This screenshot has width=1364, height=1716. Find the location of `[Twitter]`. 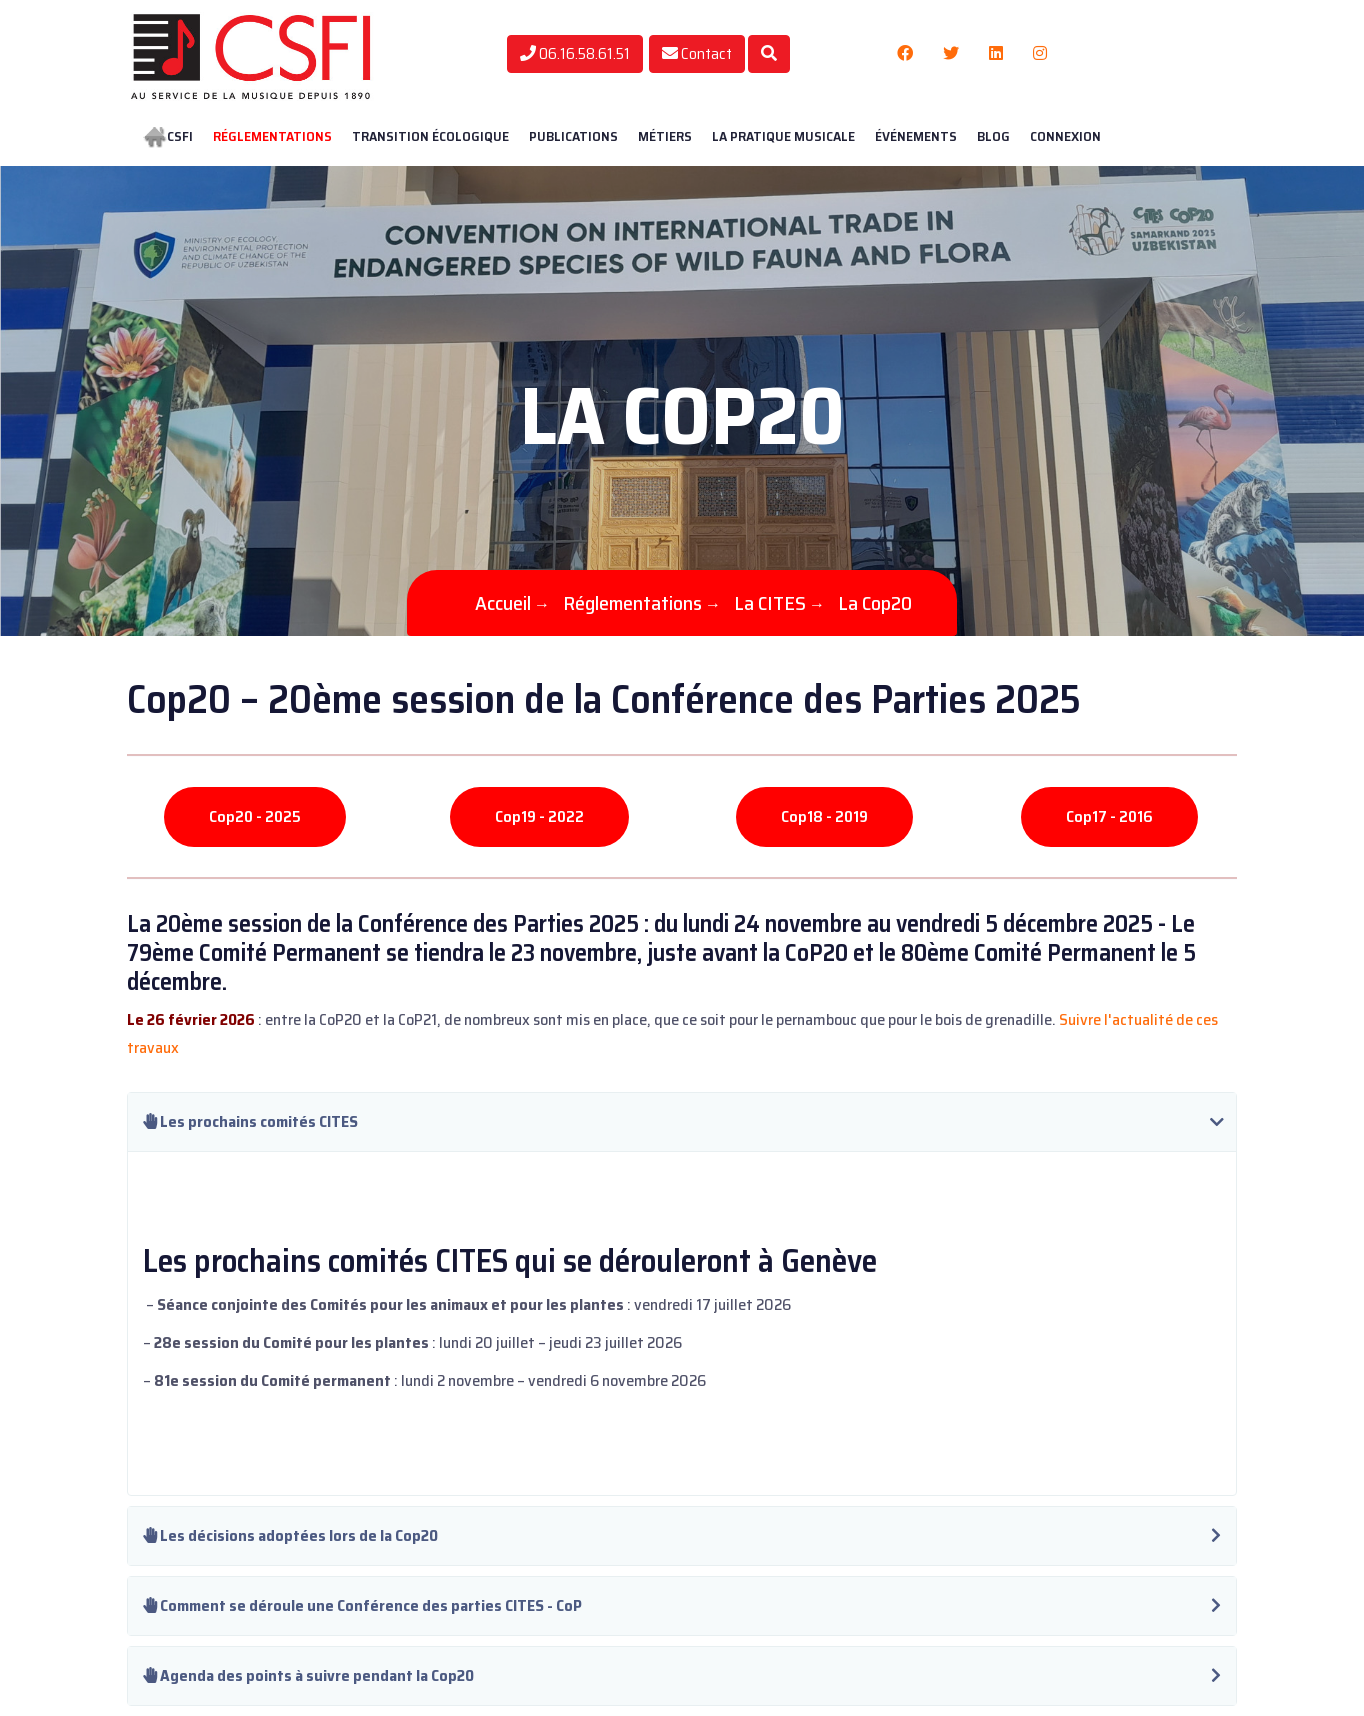

[Twitter] is located at coordinates (951, 53).